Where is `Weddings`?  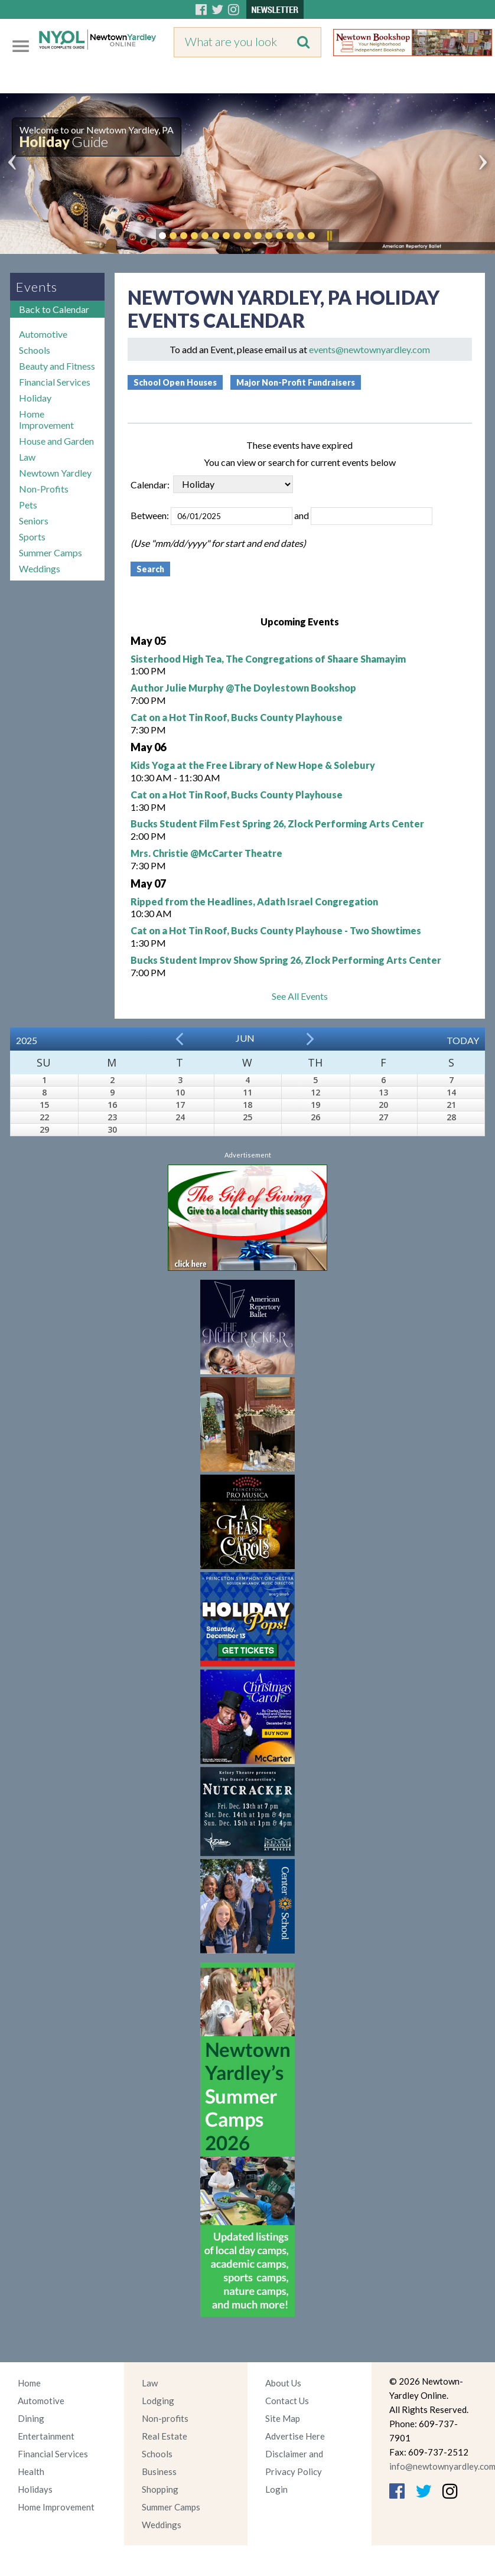
Weddings is located at coordinates (39, 568).